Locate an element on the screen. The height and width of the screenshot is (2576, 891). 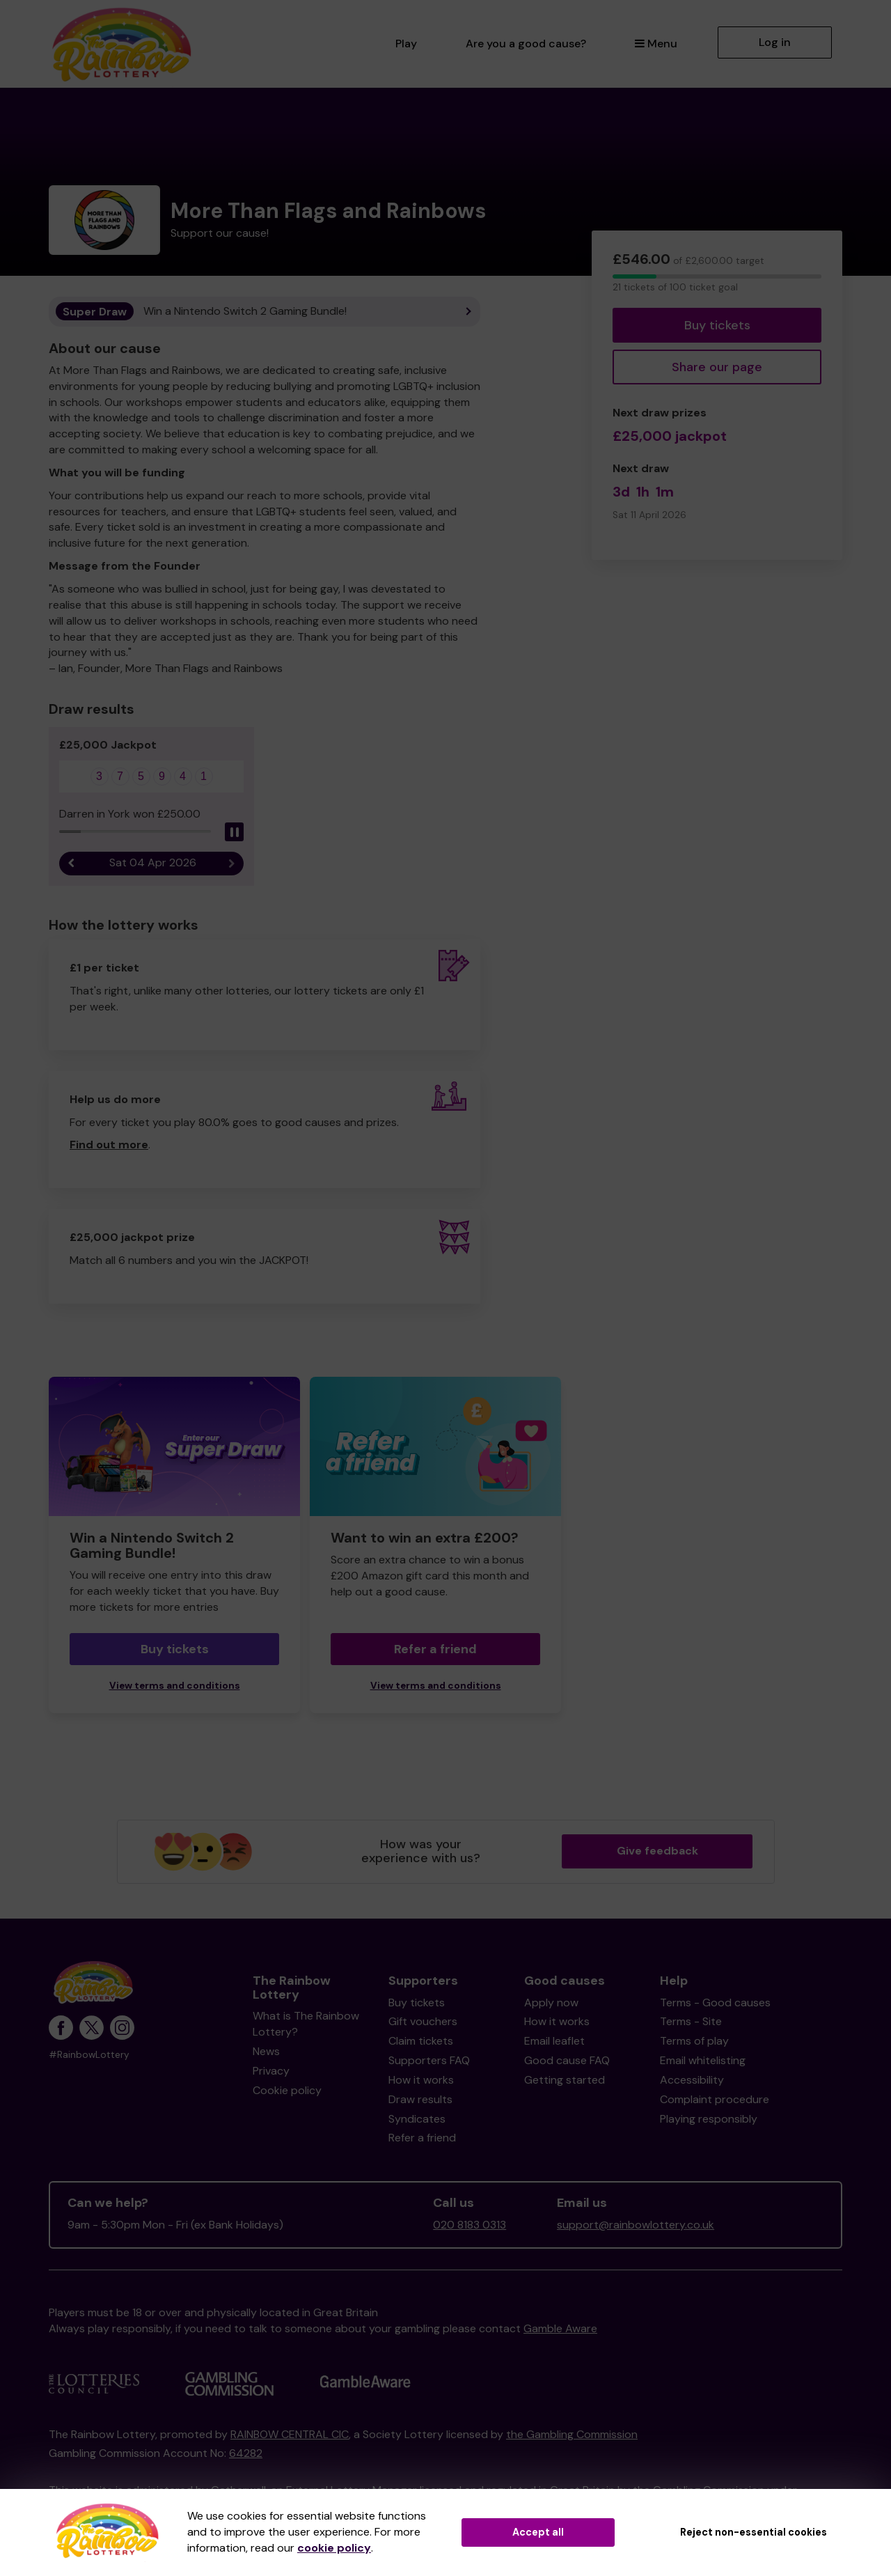
64282 is located at coordinates (245, 2453).